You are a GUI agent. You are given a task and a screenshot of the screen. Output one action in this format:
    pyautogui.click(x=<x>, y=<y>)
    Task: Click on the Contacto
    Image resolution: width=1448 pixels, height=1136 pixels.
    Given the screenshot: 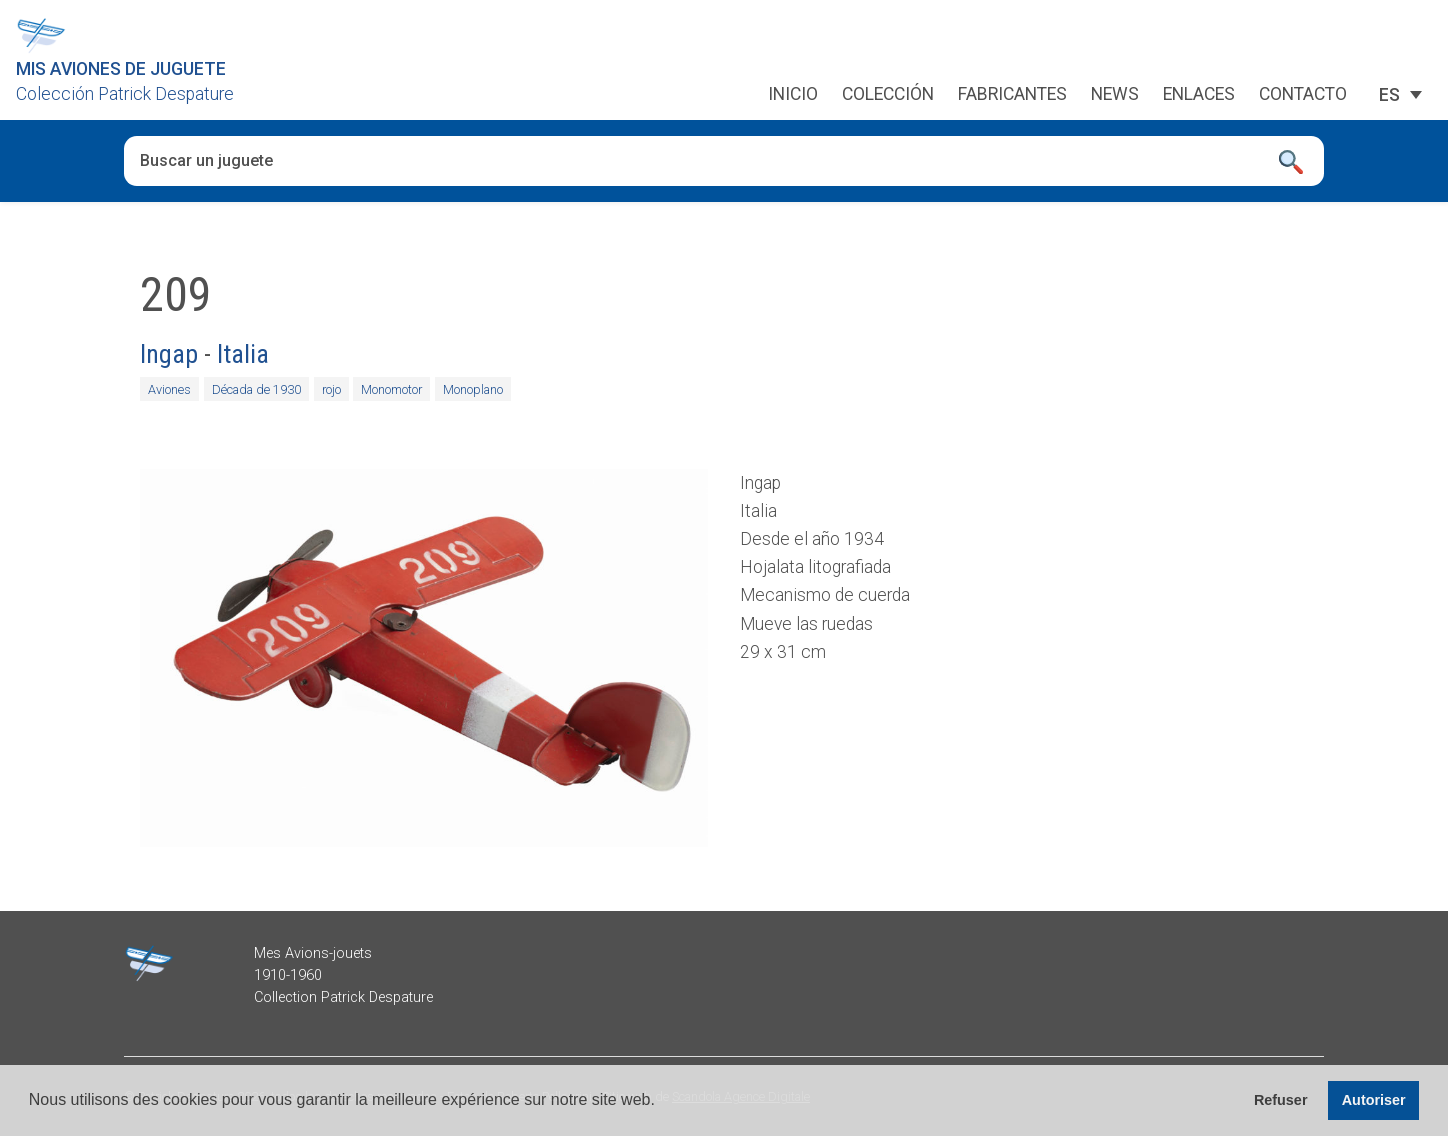 What is the action you would take?
    pyautogui.click(x=1303, y=95)
    